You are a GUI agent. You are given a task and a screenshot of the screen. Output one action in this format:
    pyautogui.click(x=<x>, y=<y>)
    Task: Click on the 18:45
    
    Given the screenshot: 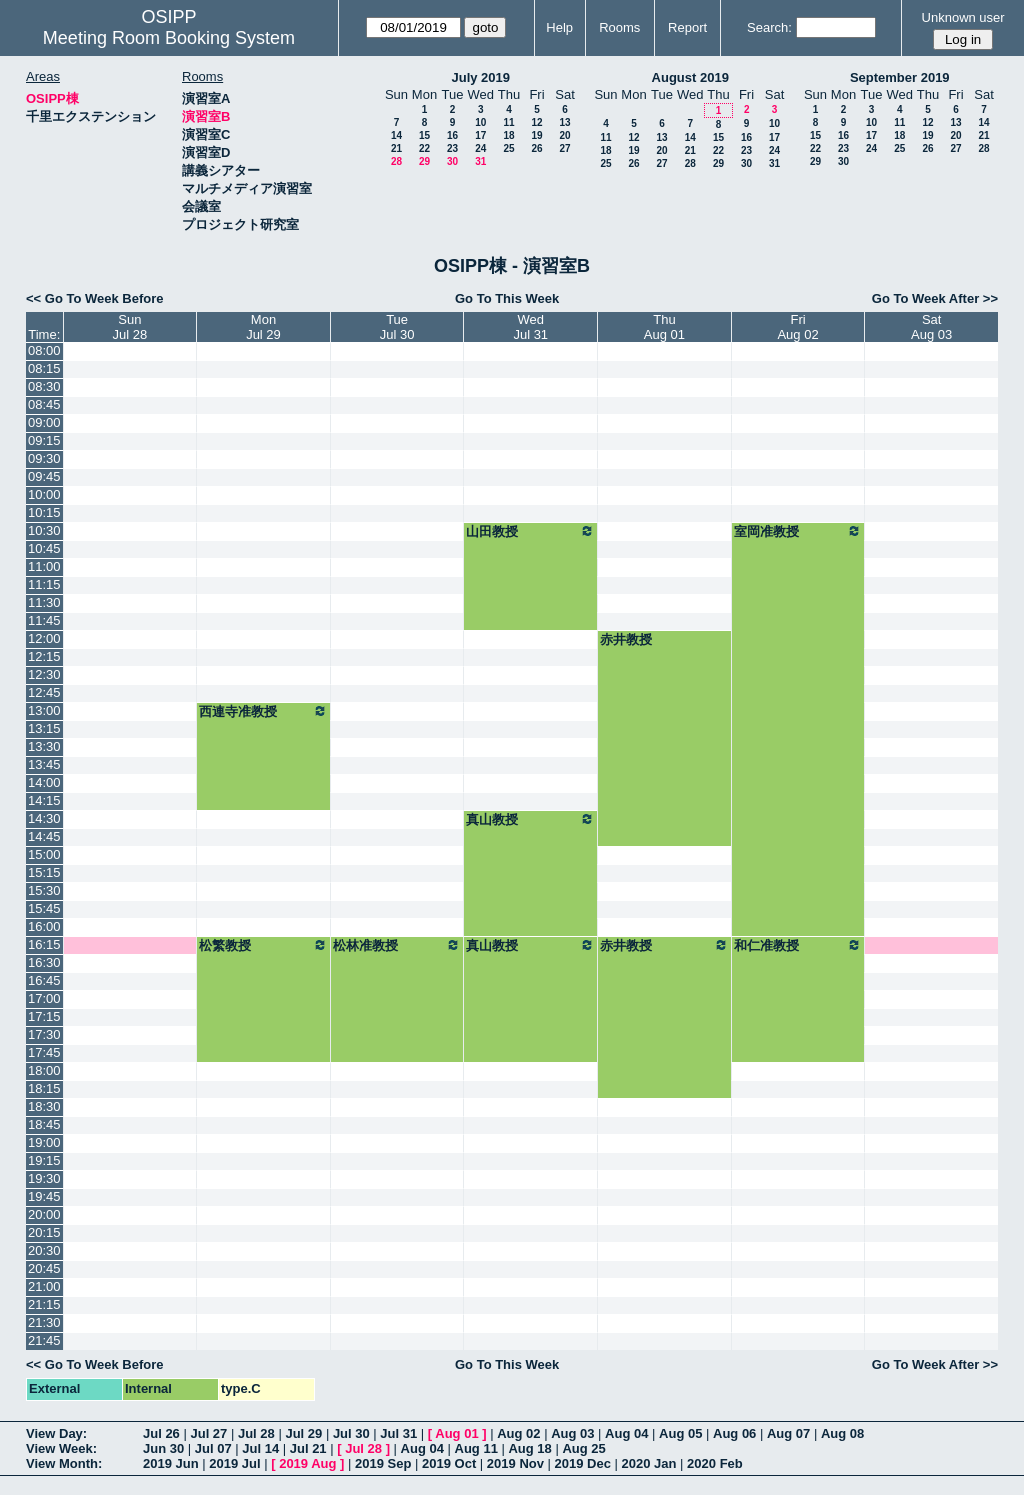 What is the action you would take?
    pyautogui.click(x=44, y=1124)
    